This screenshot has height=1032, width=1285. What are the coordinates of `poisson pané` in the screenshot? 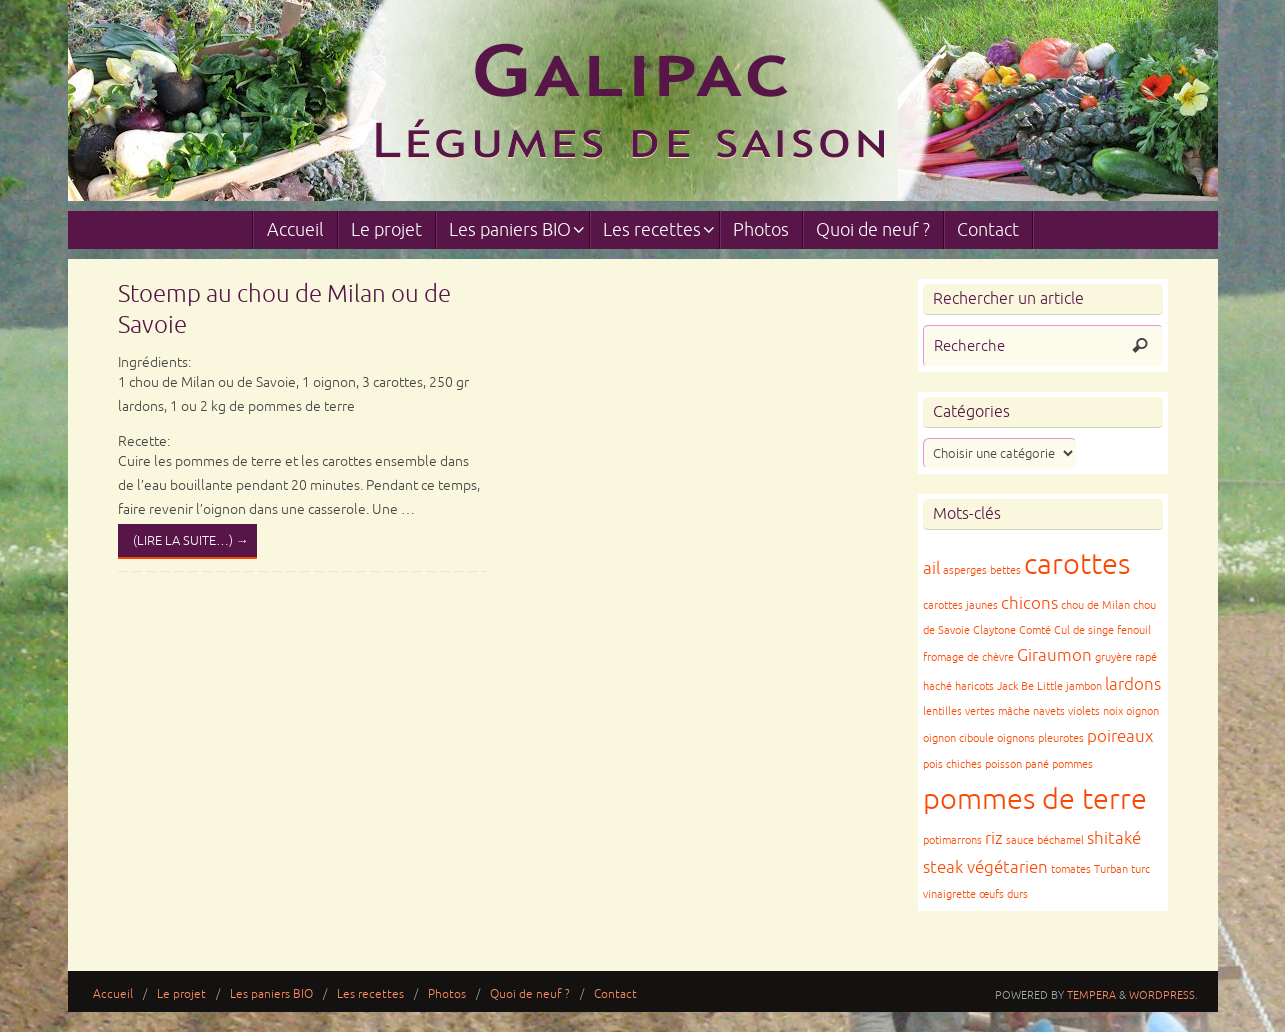 It's located at (1017, 764).